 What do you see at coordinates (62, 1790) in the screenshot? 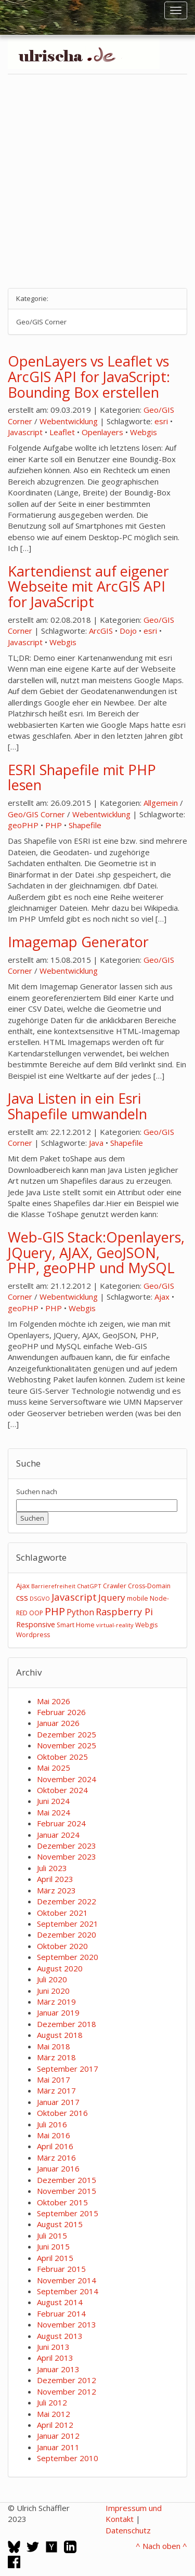
I see `Oktober 2024` at bounding box center [62, 1790].